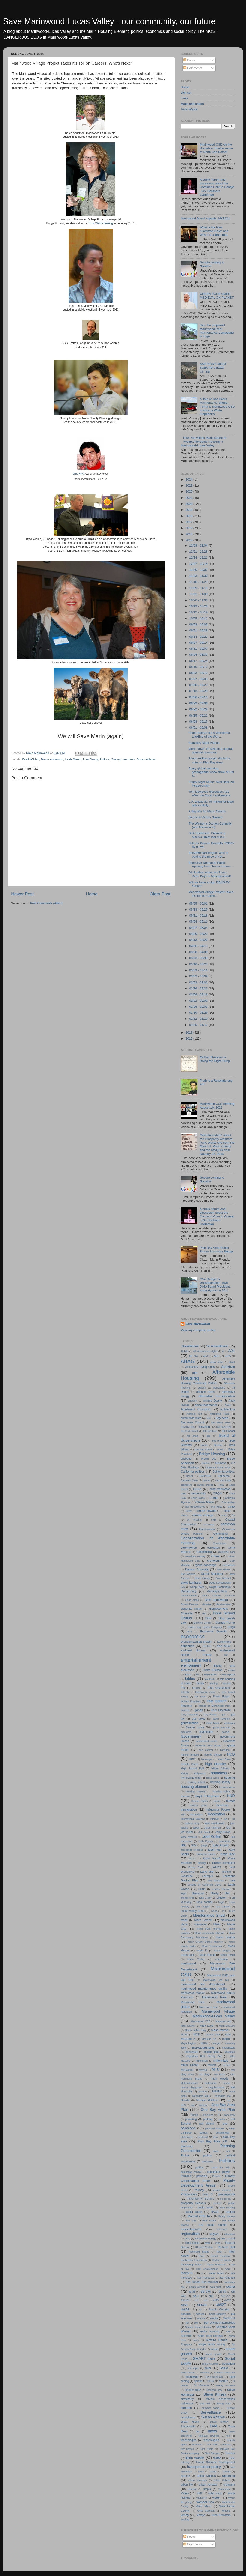 This screenshot has height=2576, width=246. What do you see at coordinates (212, 1723) in the screenshot?
I see `Geoff Mack` at bounding box center [212, 1723].